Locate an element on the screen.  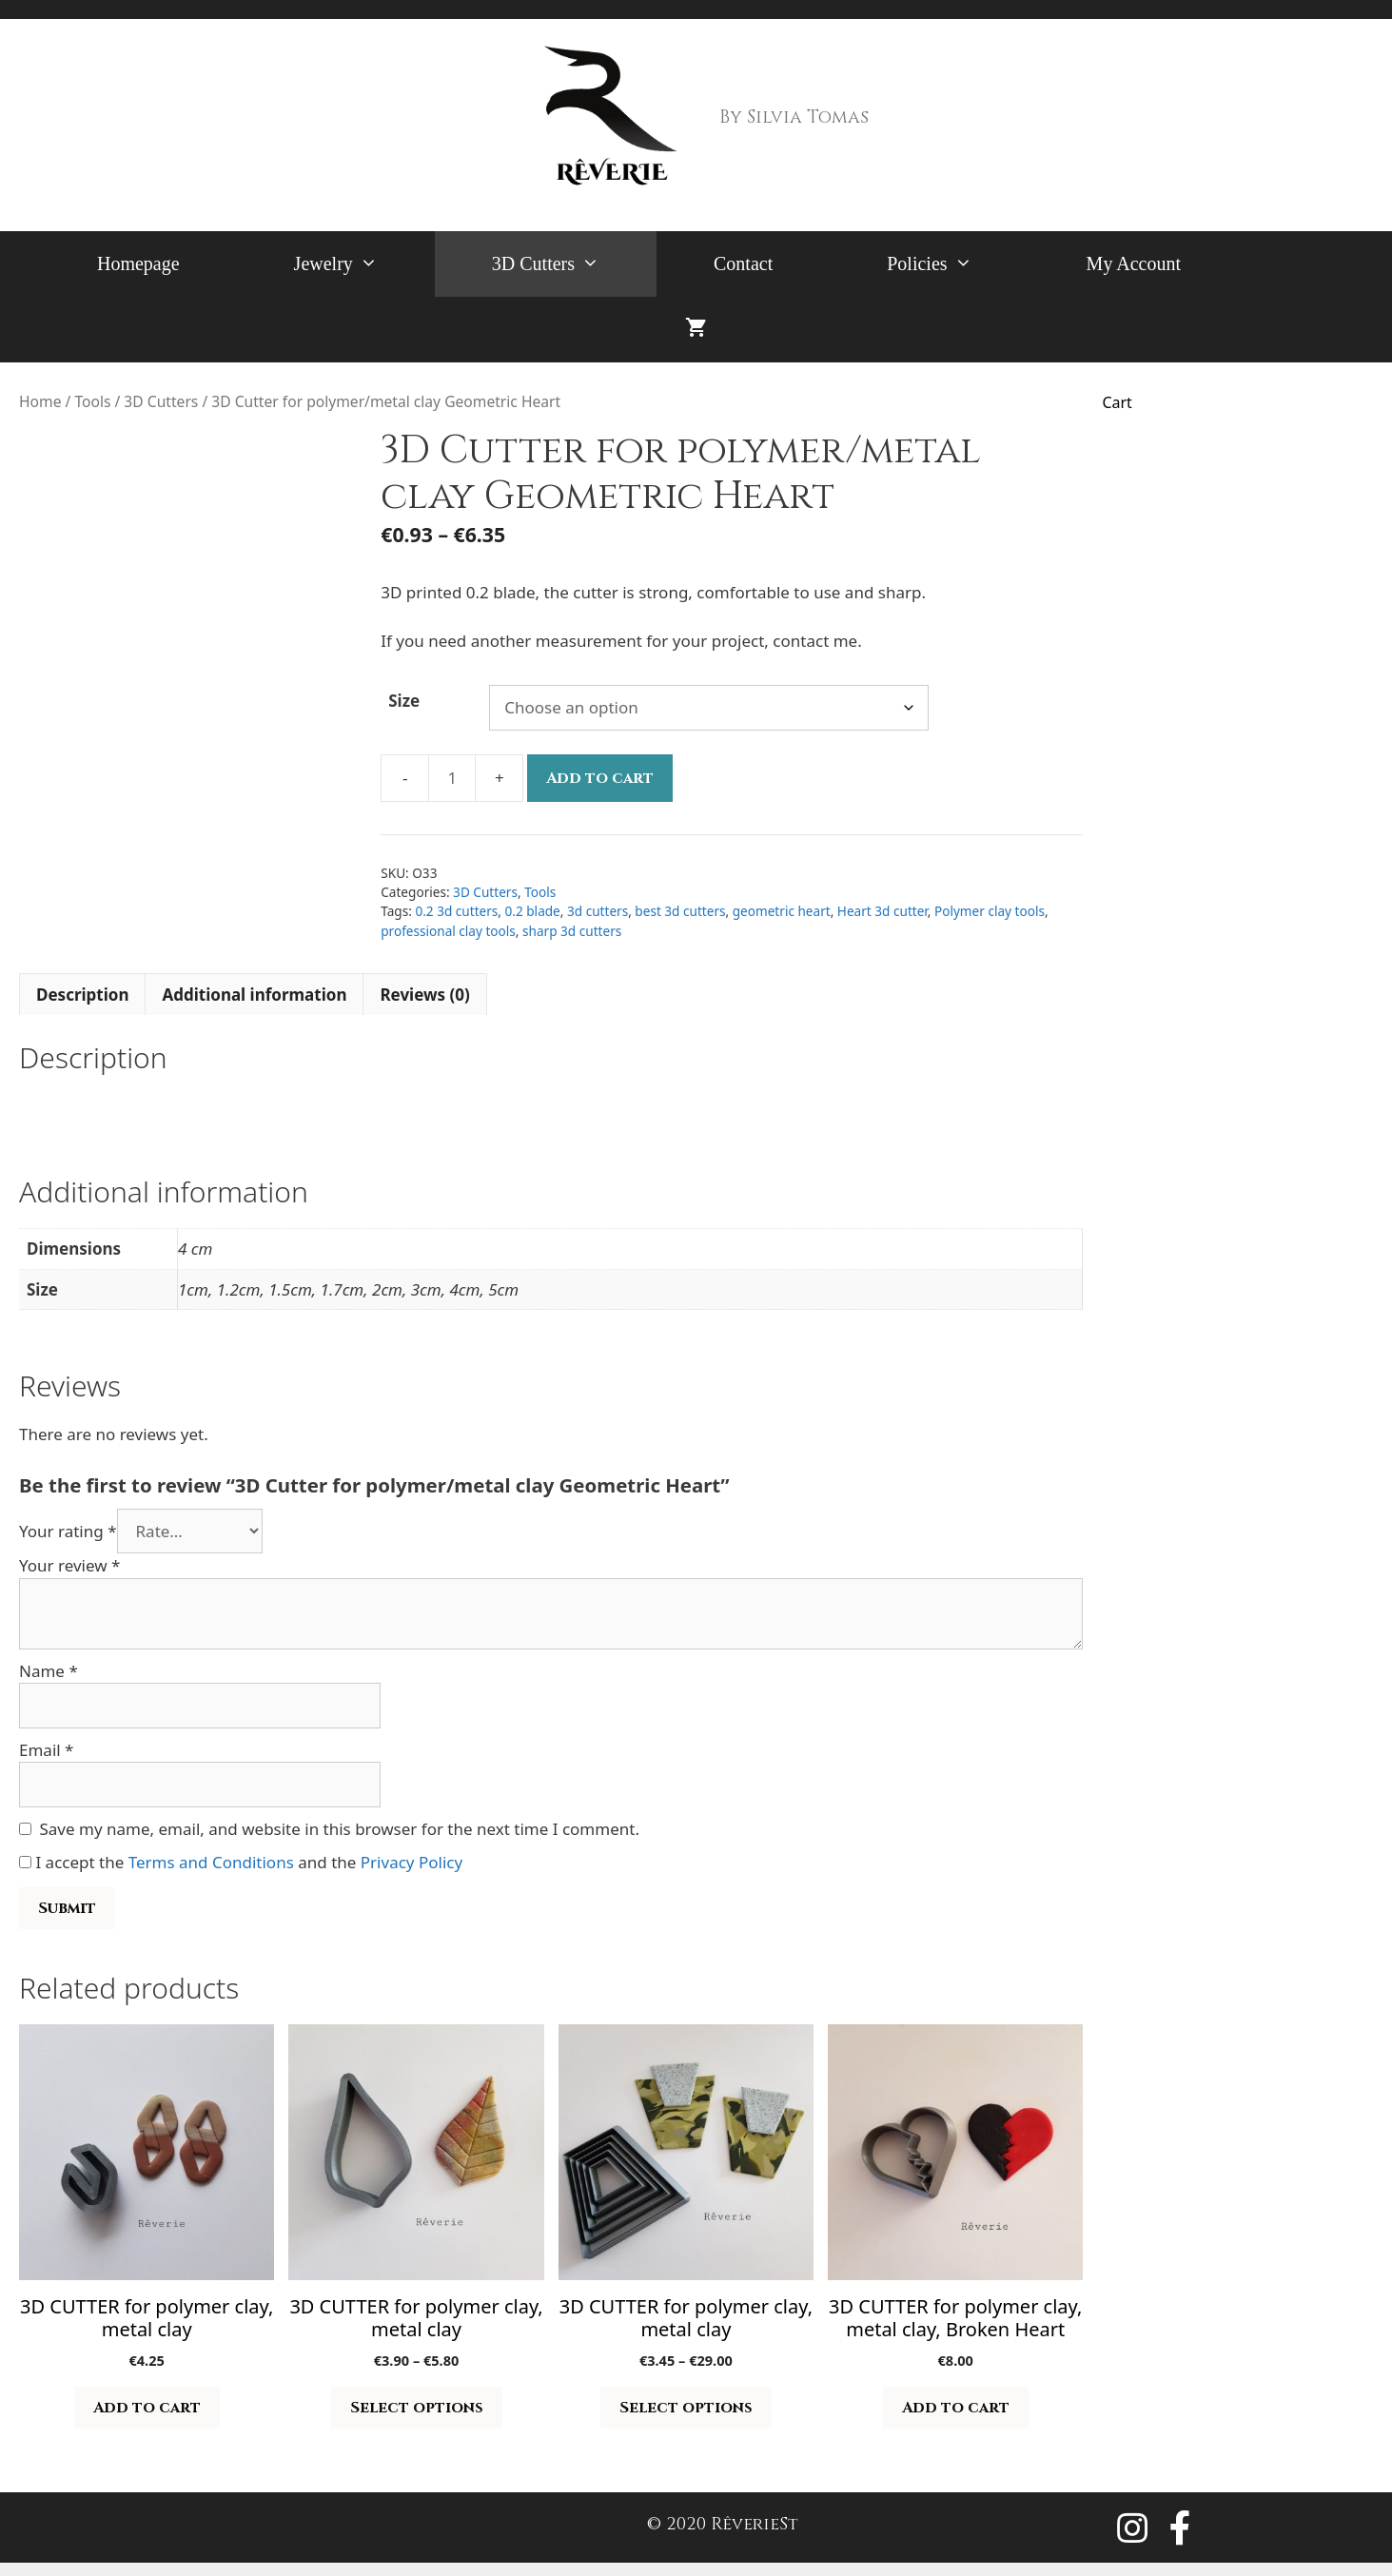
Heart 3d cutter is located at coordinates (882, 911).